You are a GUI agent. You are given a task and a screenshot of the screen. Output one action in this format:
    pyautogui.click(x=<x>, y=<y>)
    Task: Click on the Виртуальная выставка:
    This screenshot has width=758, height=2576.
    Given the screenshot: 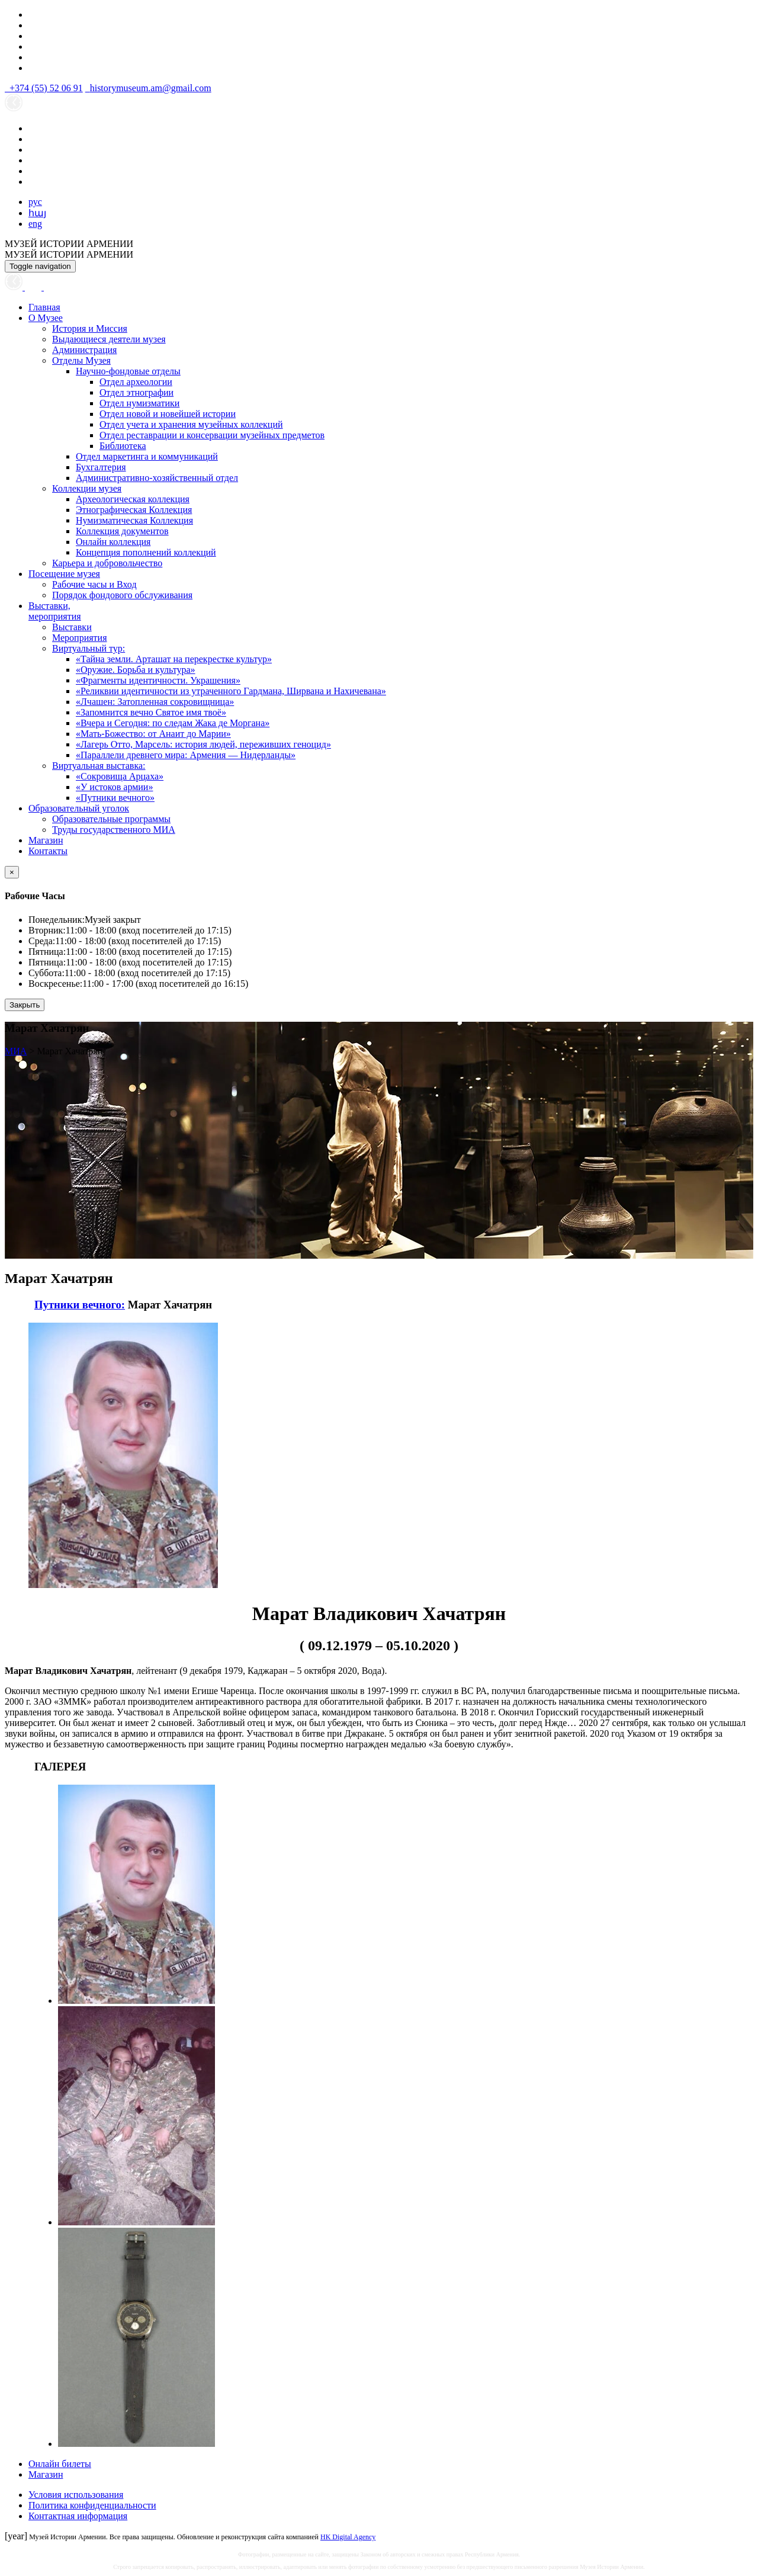 What is the action you would take?
    pyautogui.click(x=98, y=766)
    